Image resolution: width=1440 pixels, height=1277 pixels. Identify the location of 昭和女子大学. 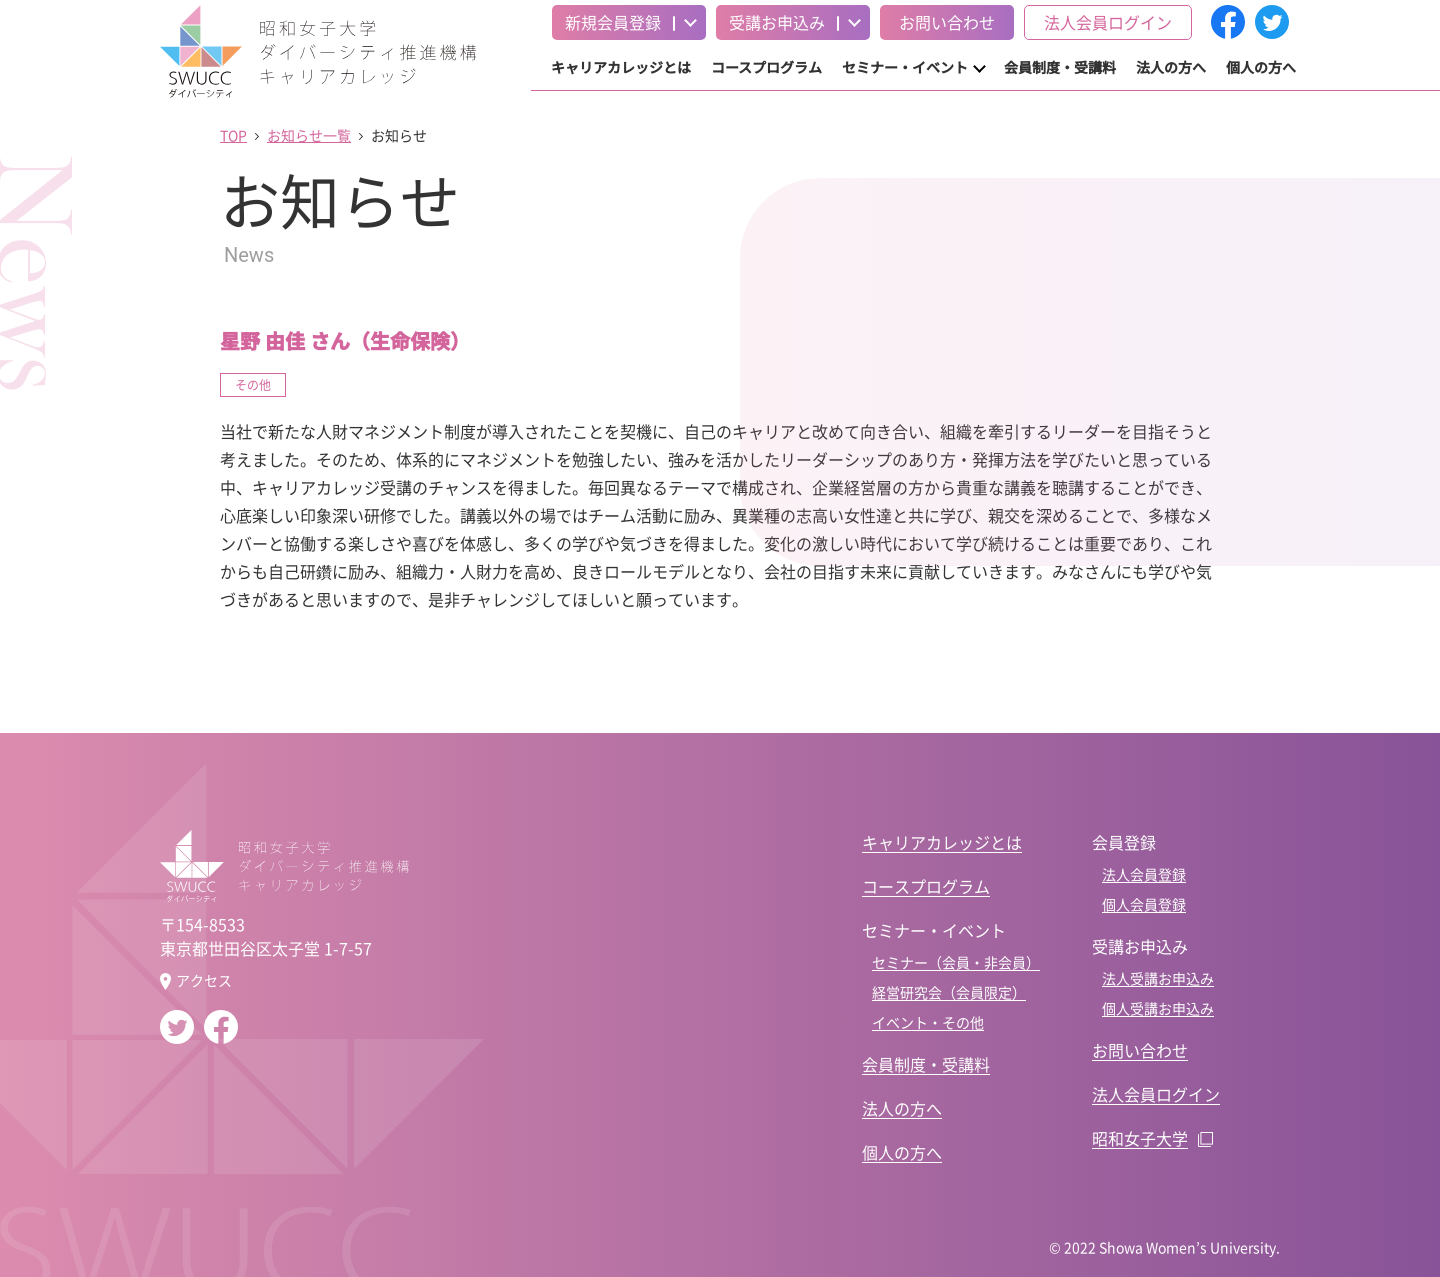
(1140, 1138).